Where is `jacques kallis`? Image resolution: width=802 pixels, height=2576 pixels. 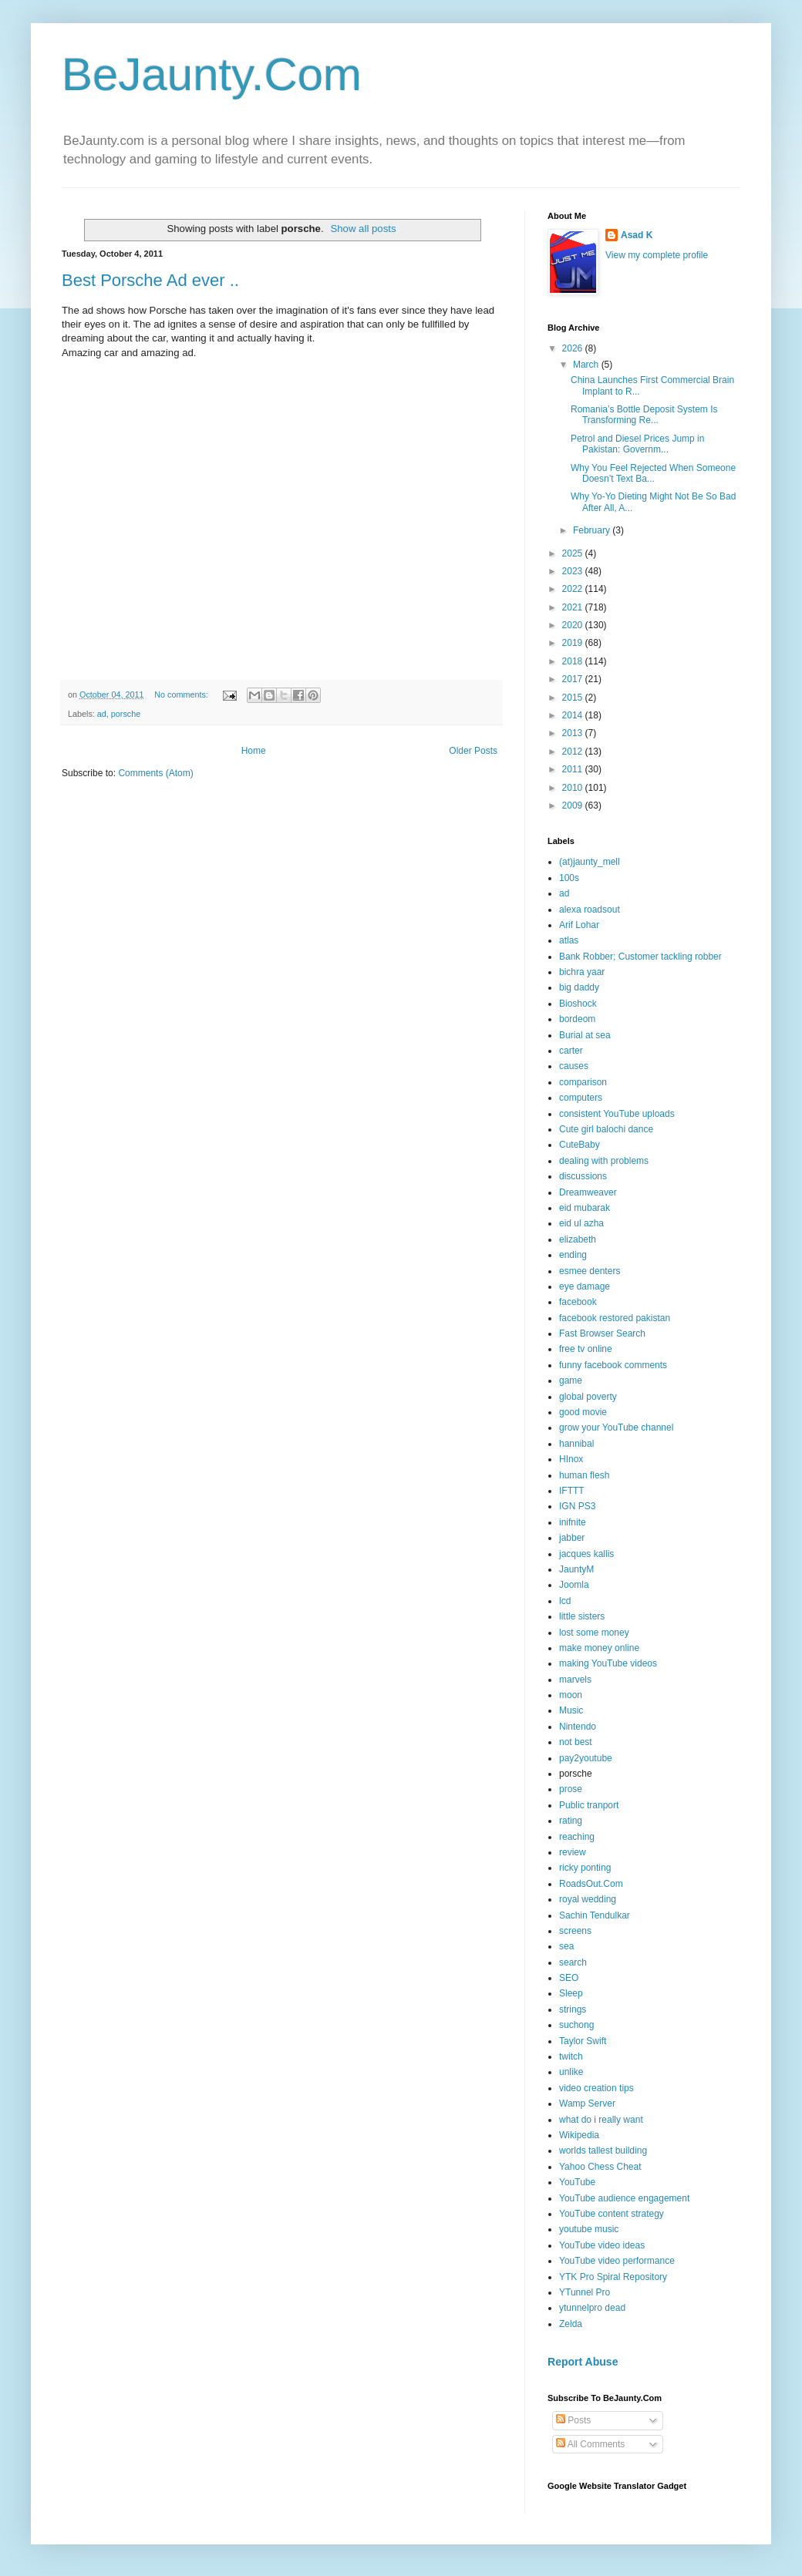 jacques kallis is located at coordinates (586, 1554).